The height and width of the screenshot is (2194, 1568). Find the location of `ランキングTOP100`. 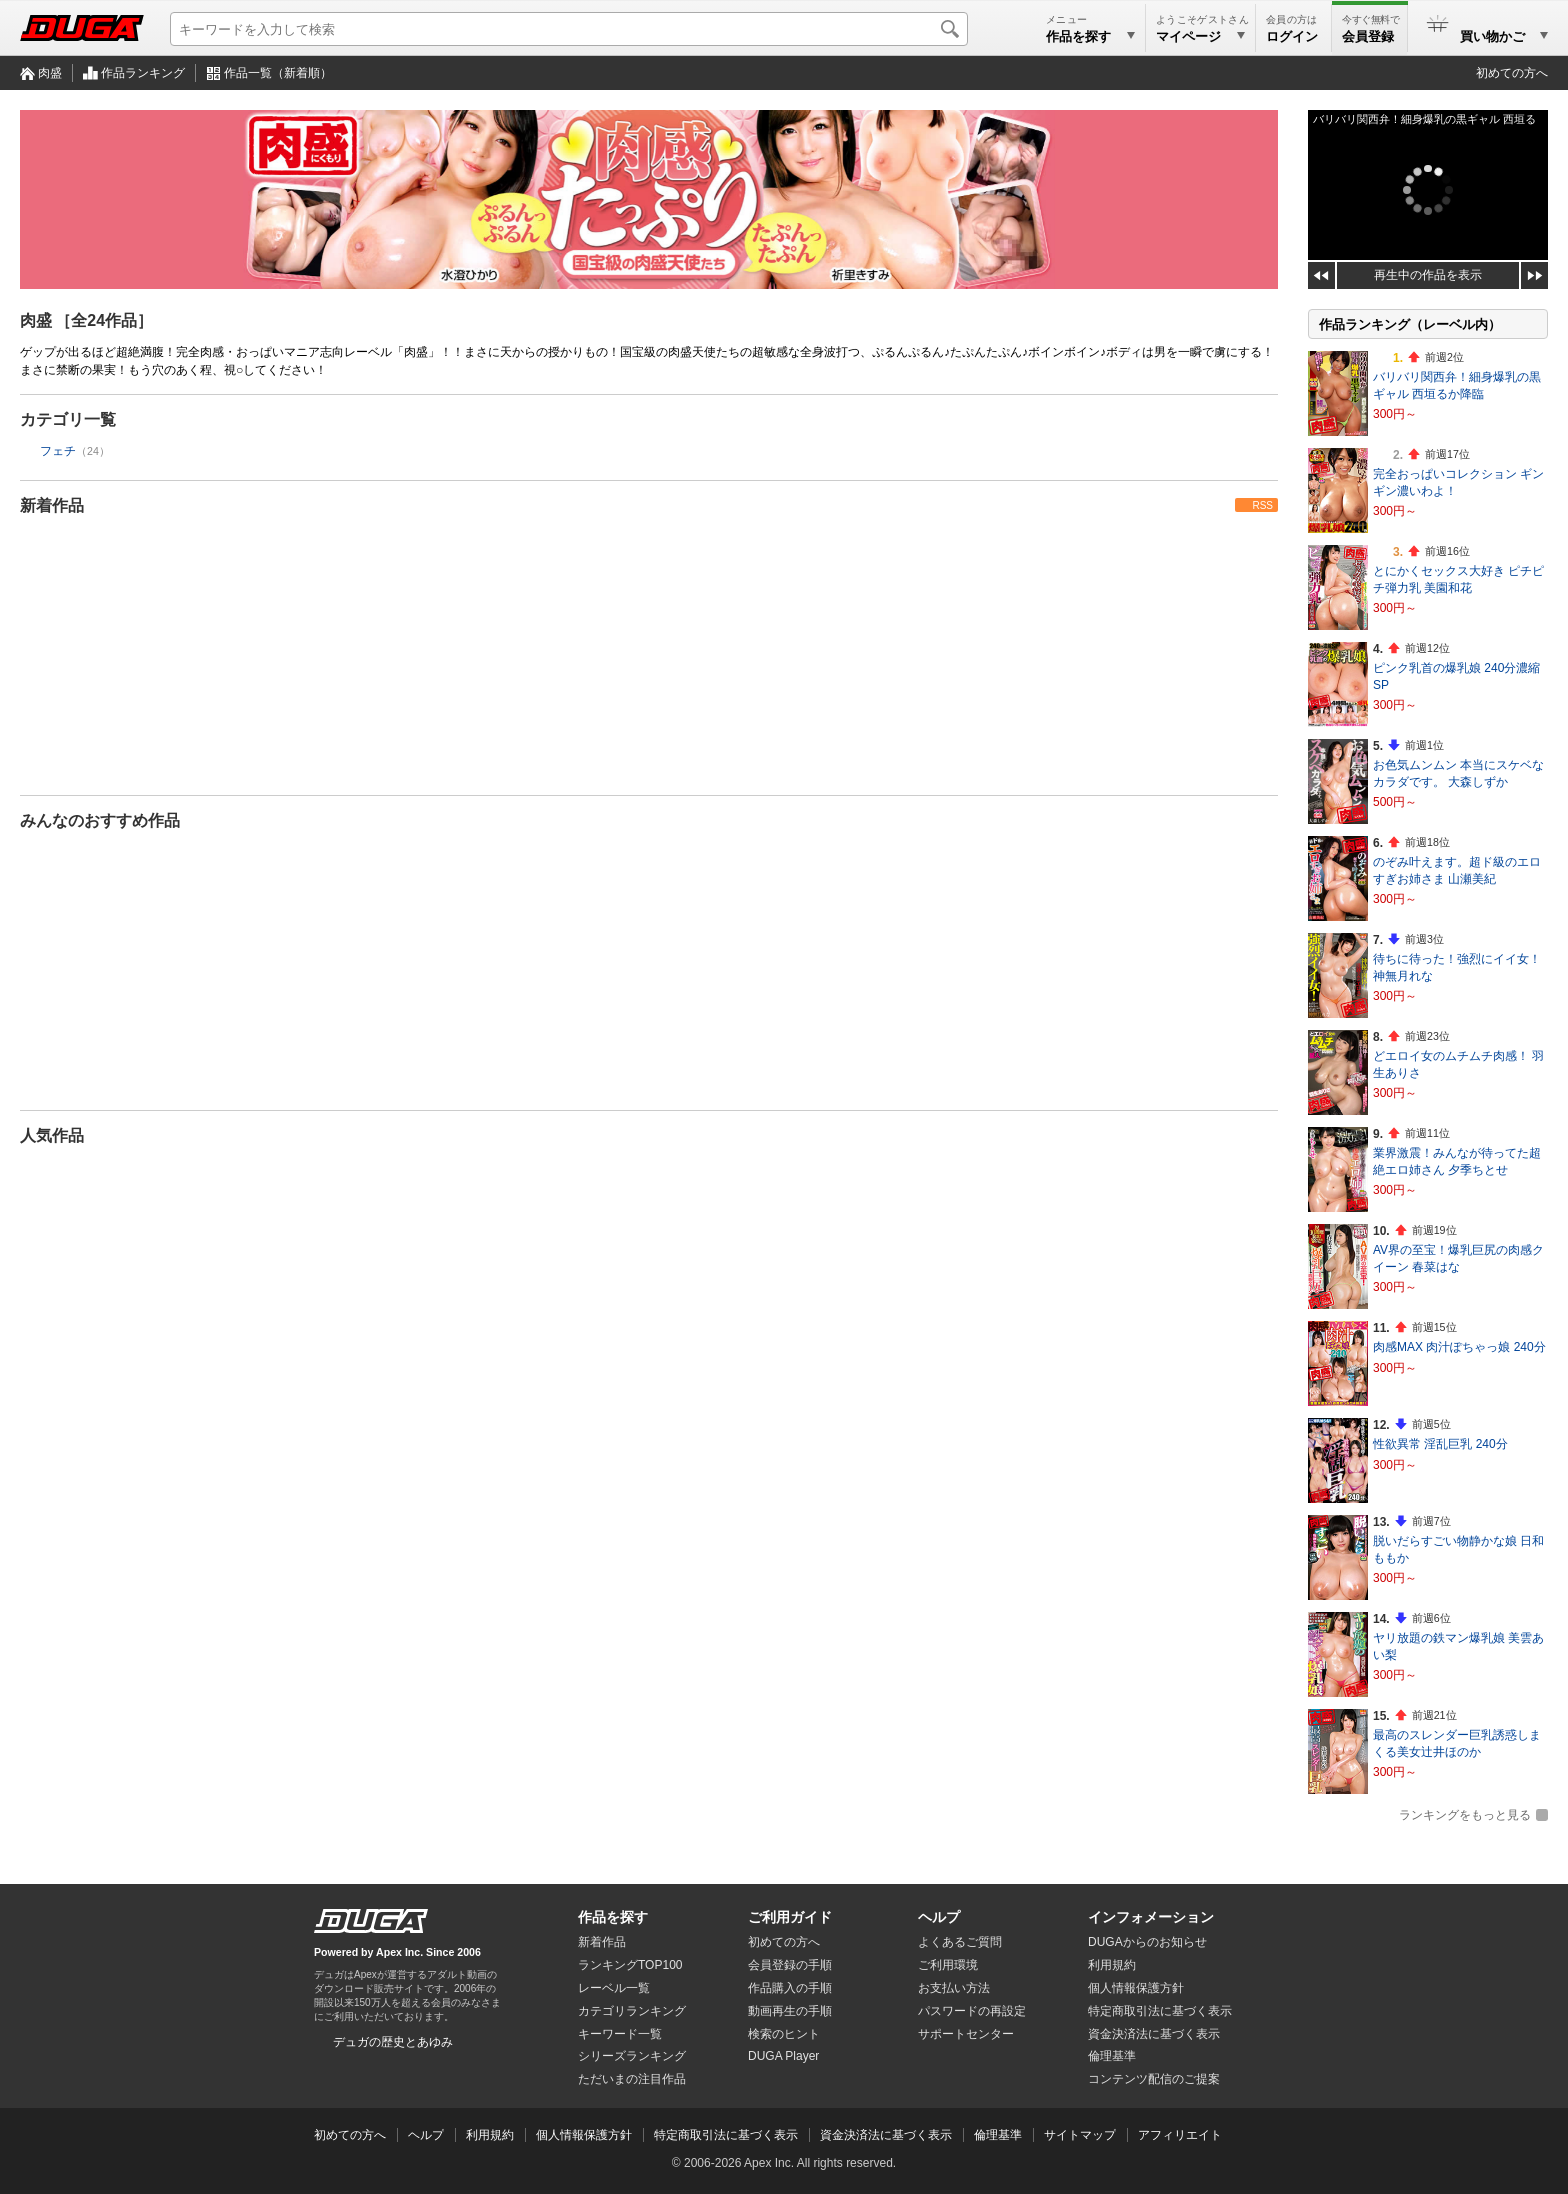

ランキングTOP100 is located at coordinates (630, 1965).